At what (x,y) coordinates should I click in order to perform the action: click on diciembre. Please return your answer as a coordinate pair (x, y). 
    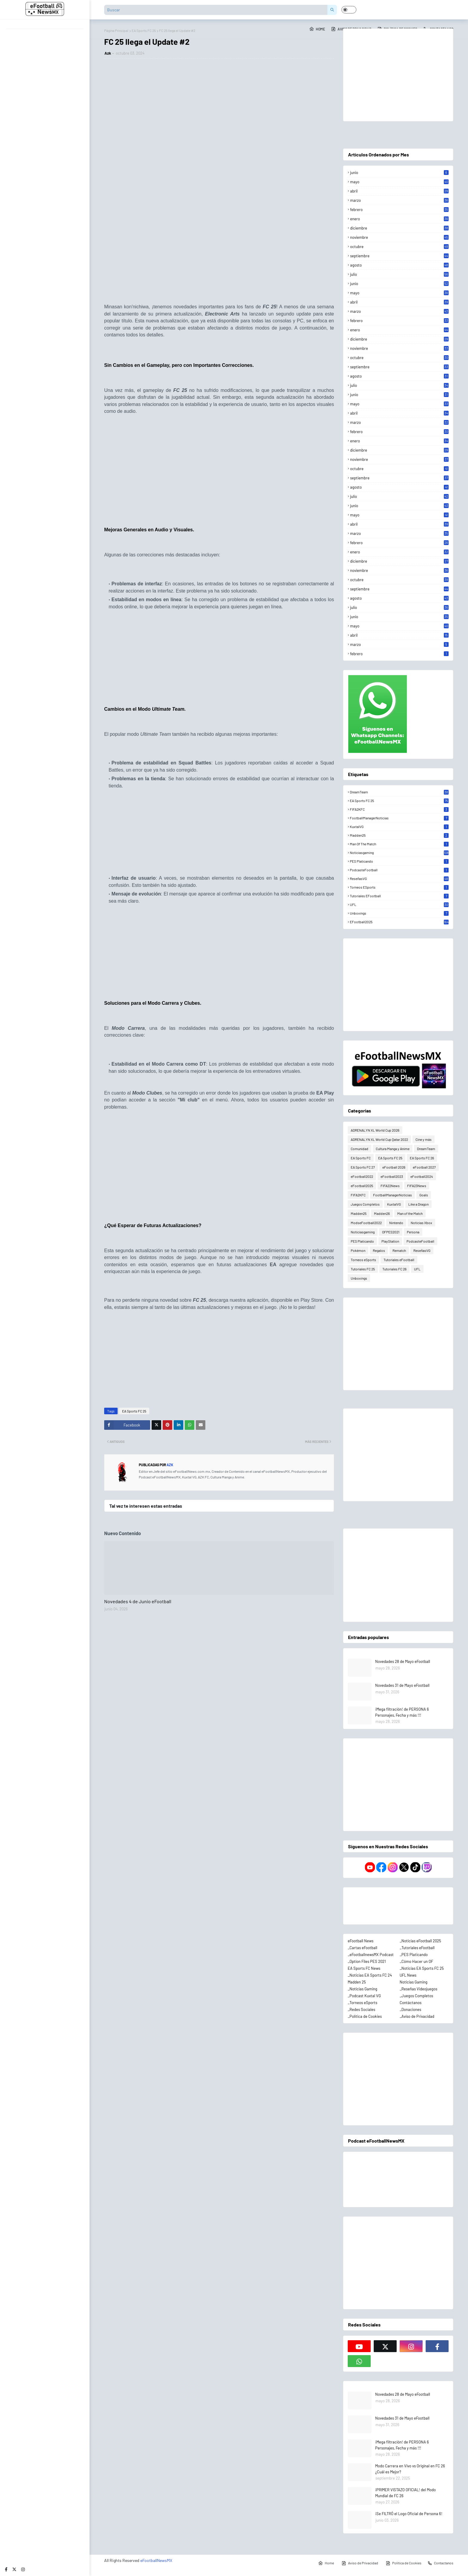
    Looking at the image, I should click on (399, 228).